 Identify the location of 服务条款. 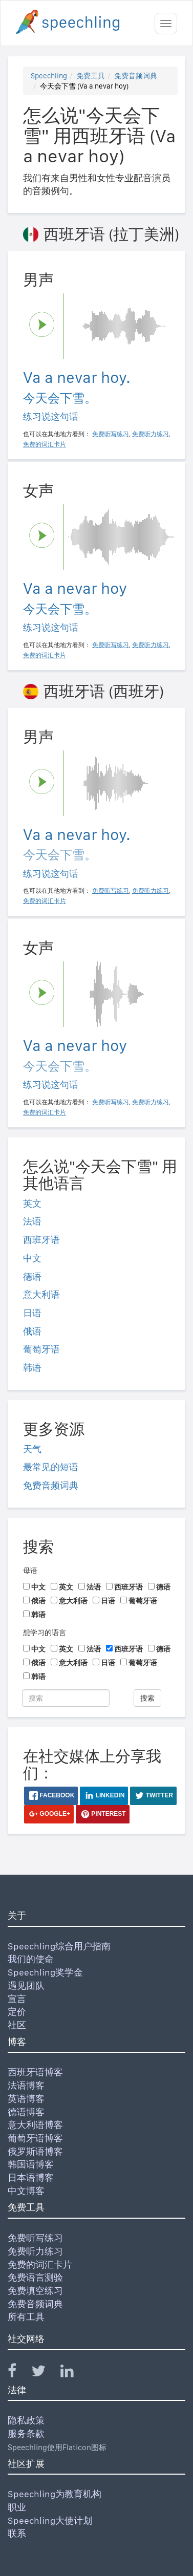
(26, 2433).